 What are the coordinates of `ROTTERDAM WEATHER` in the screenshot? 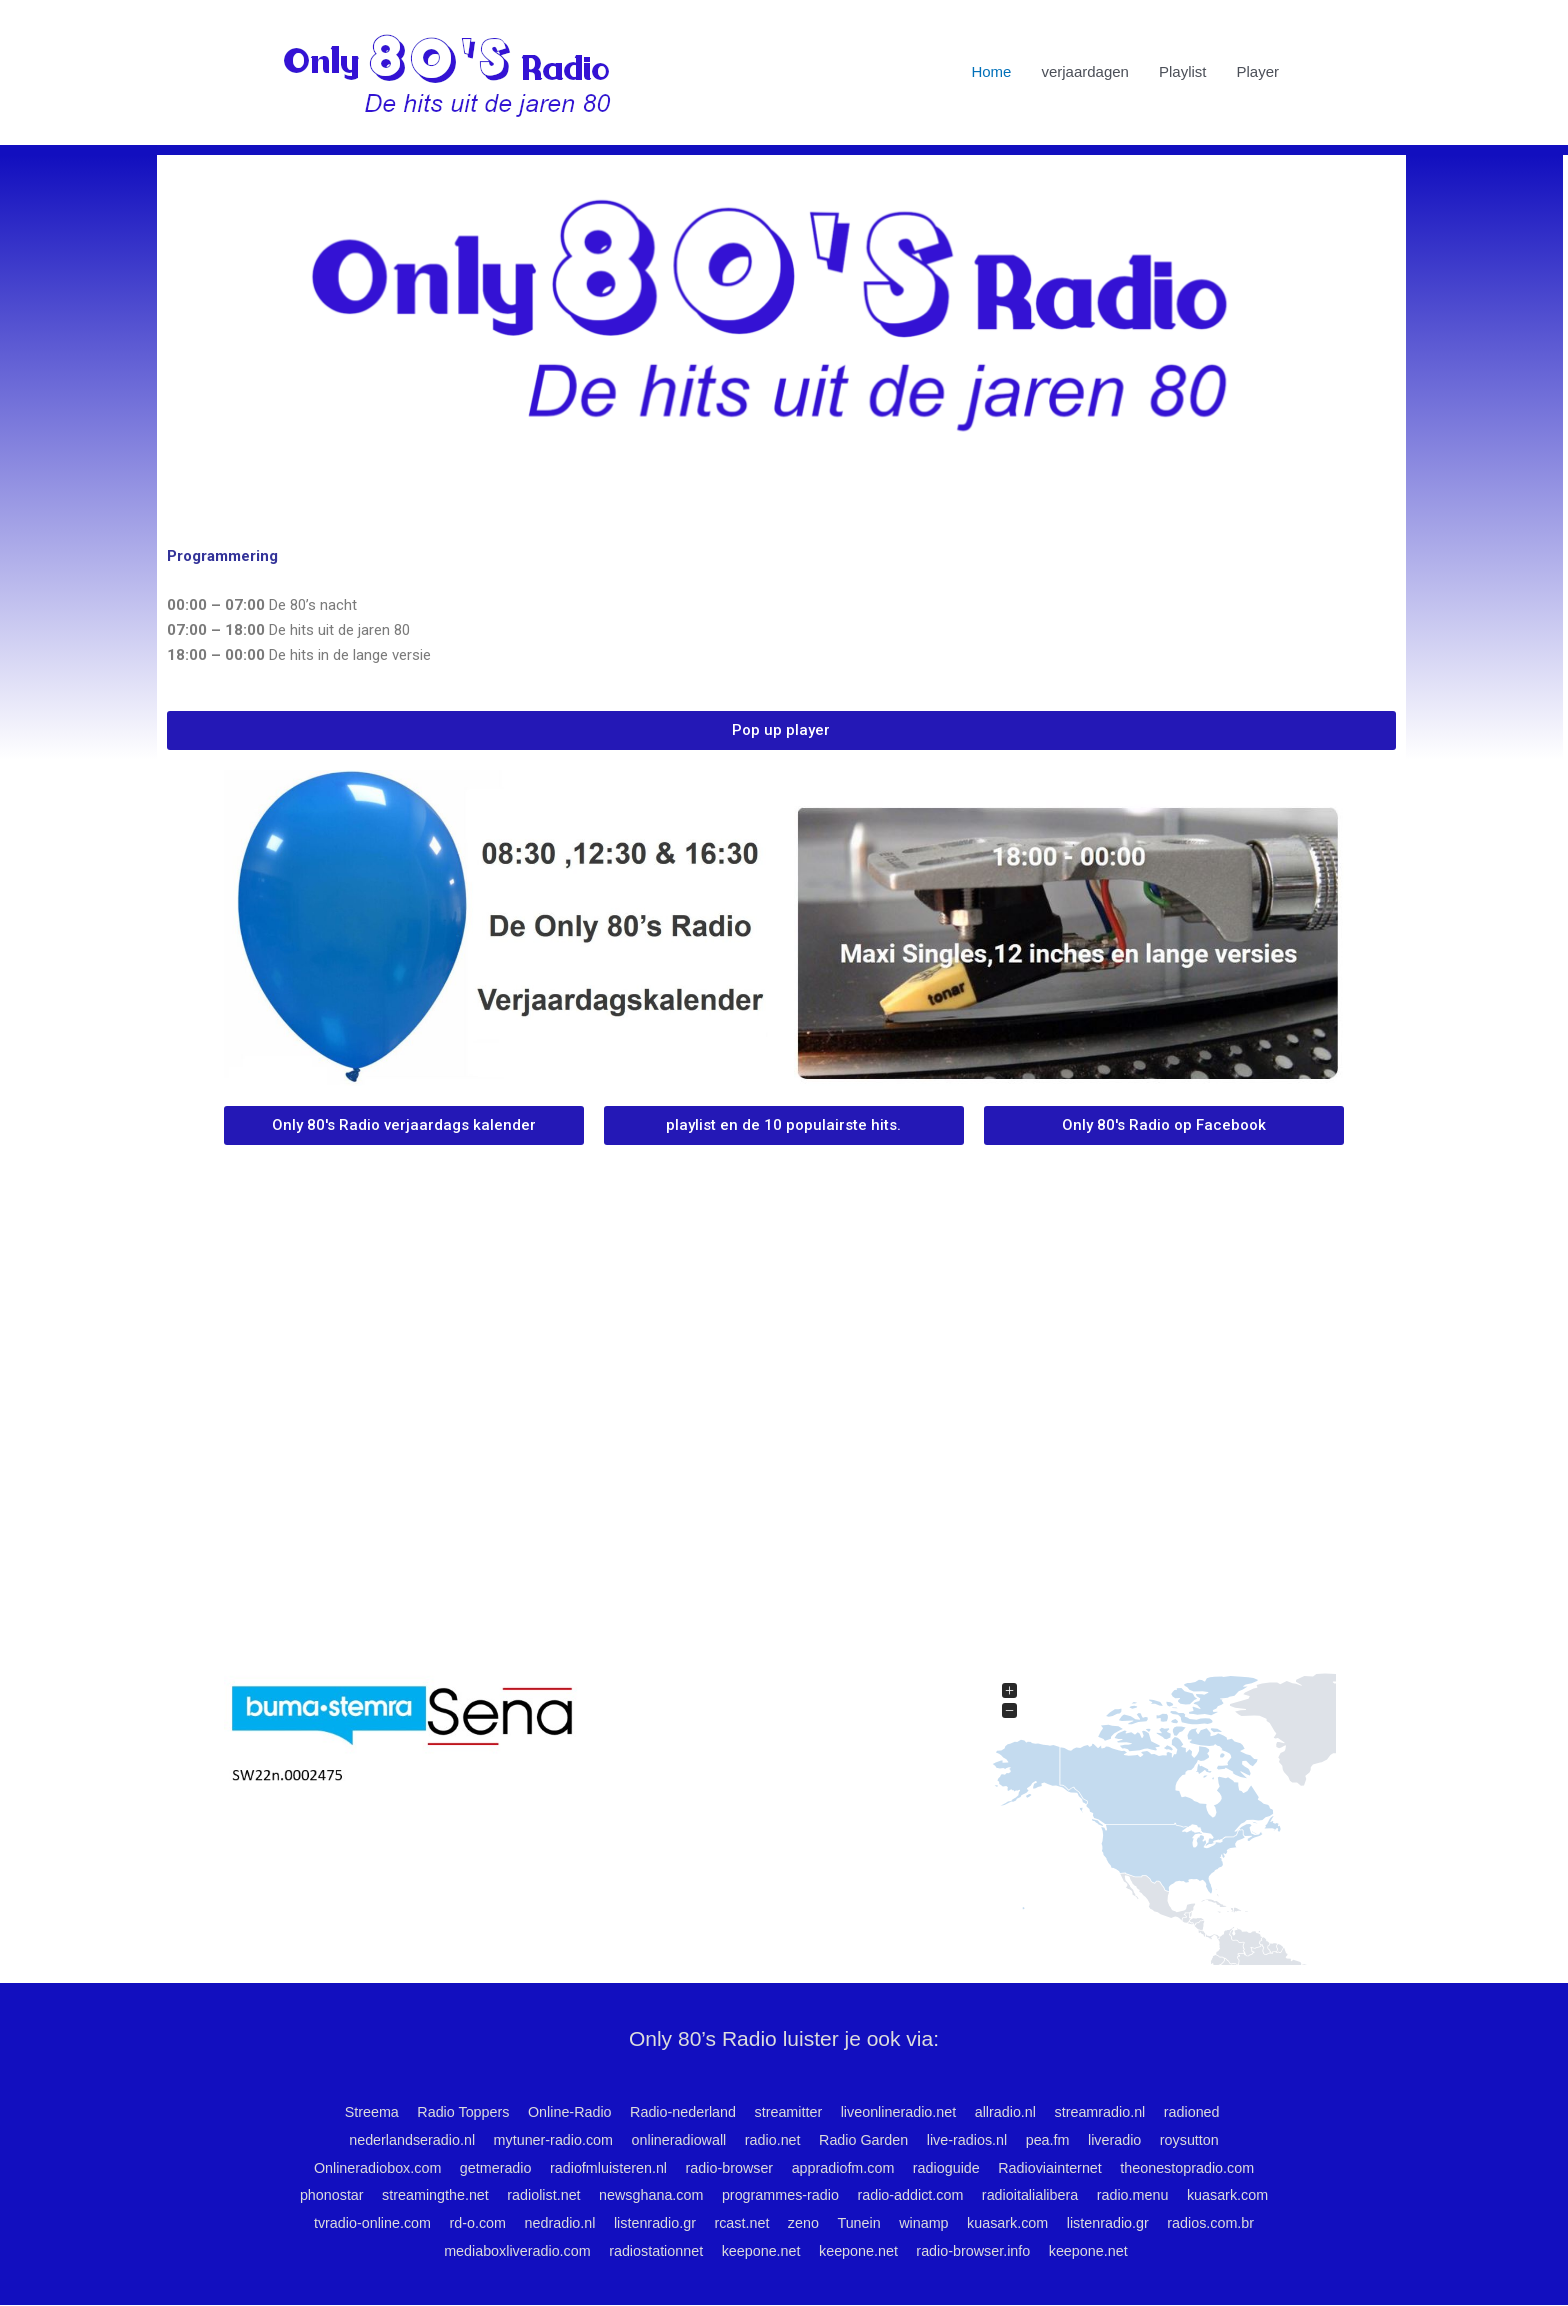 It's located at (784, 1571).